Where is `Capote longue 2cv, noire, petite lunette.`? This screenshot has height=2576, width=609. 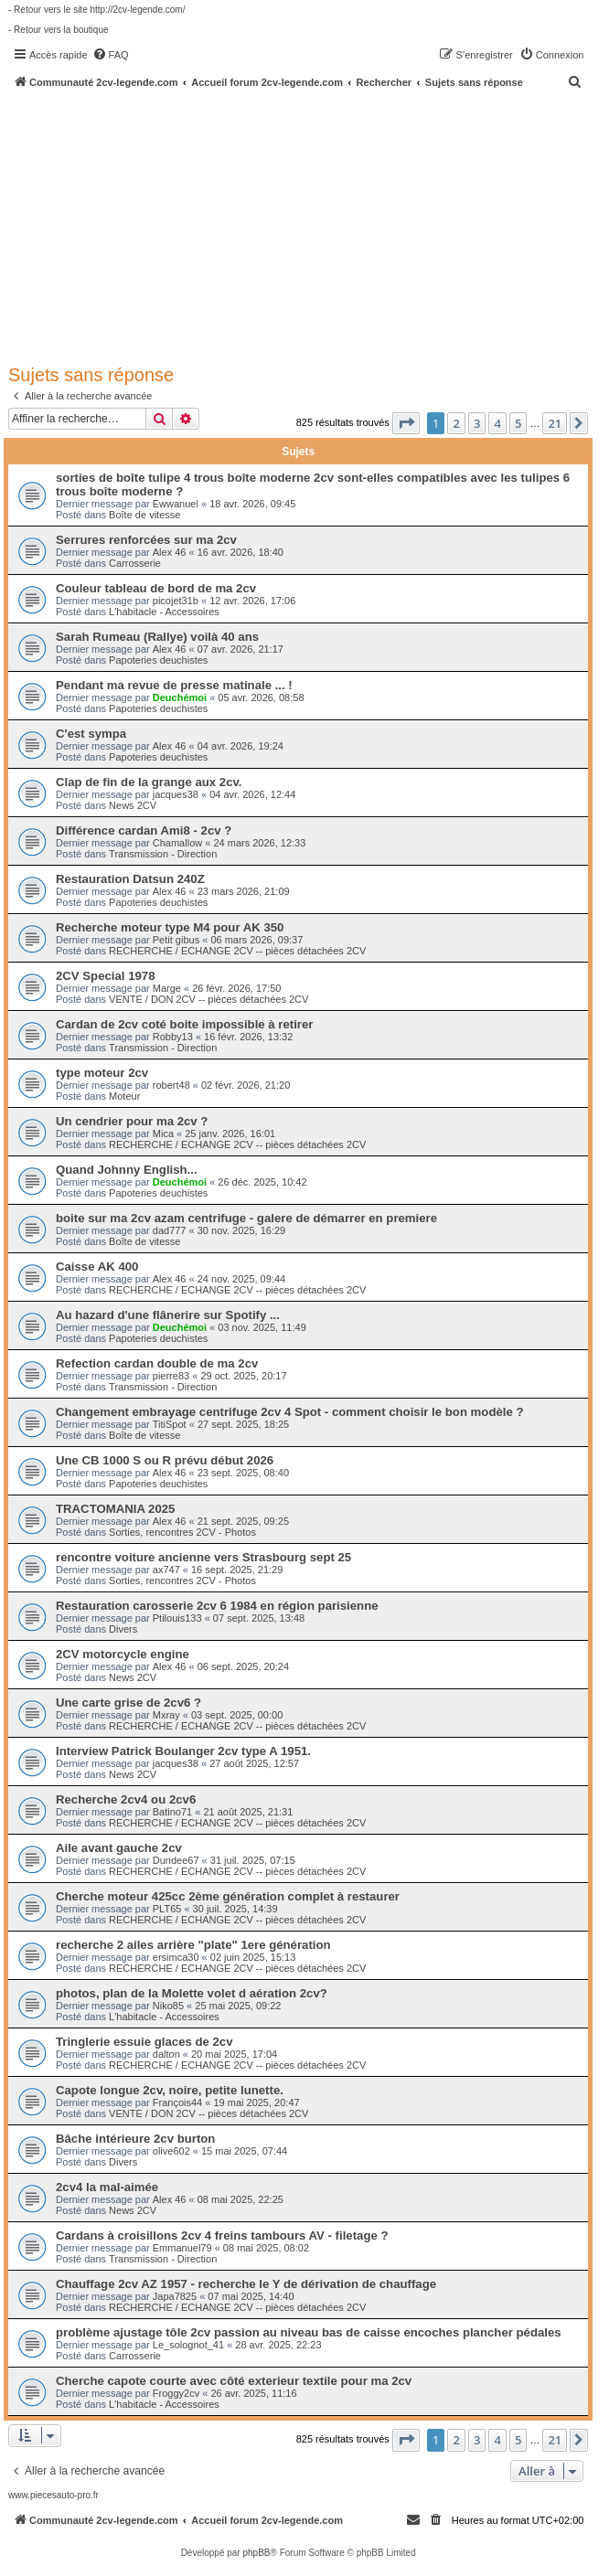 Capote longue 2cv, noire, petite lunette. is located at coordinates (169, 2090).